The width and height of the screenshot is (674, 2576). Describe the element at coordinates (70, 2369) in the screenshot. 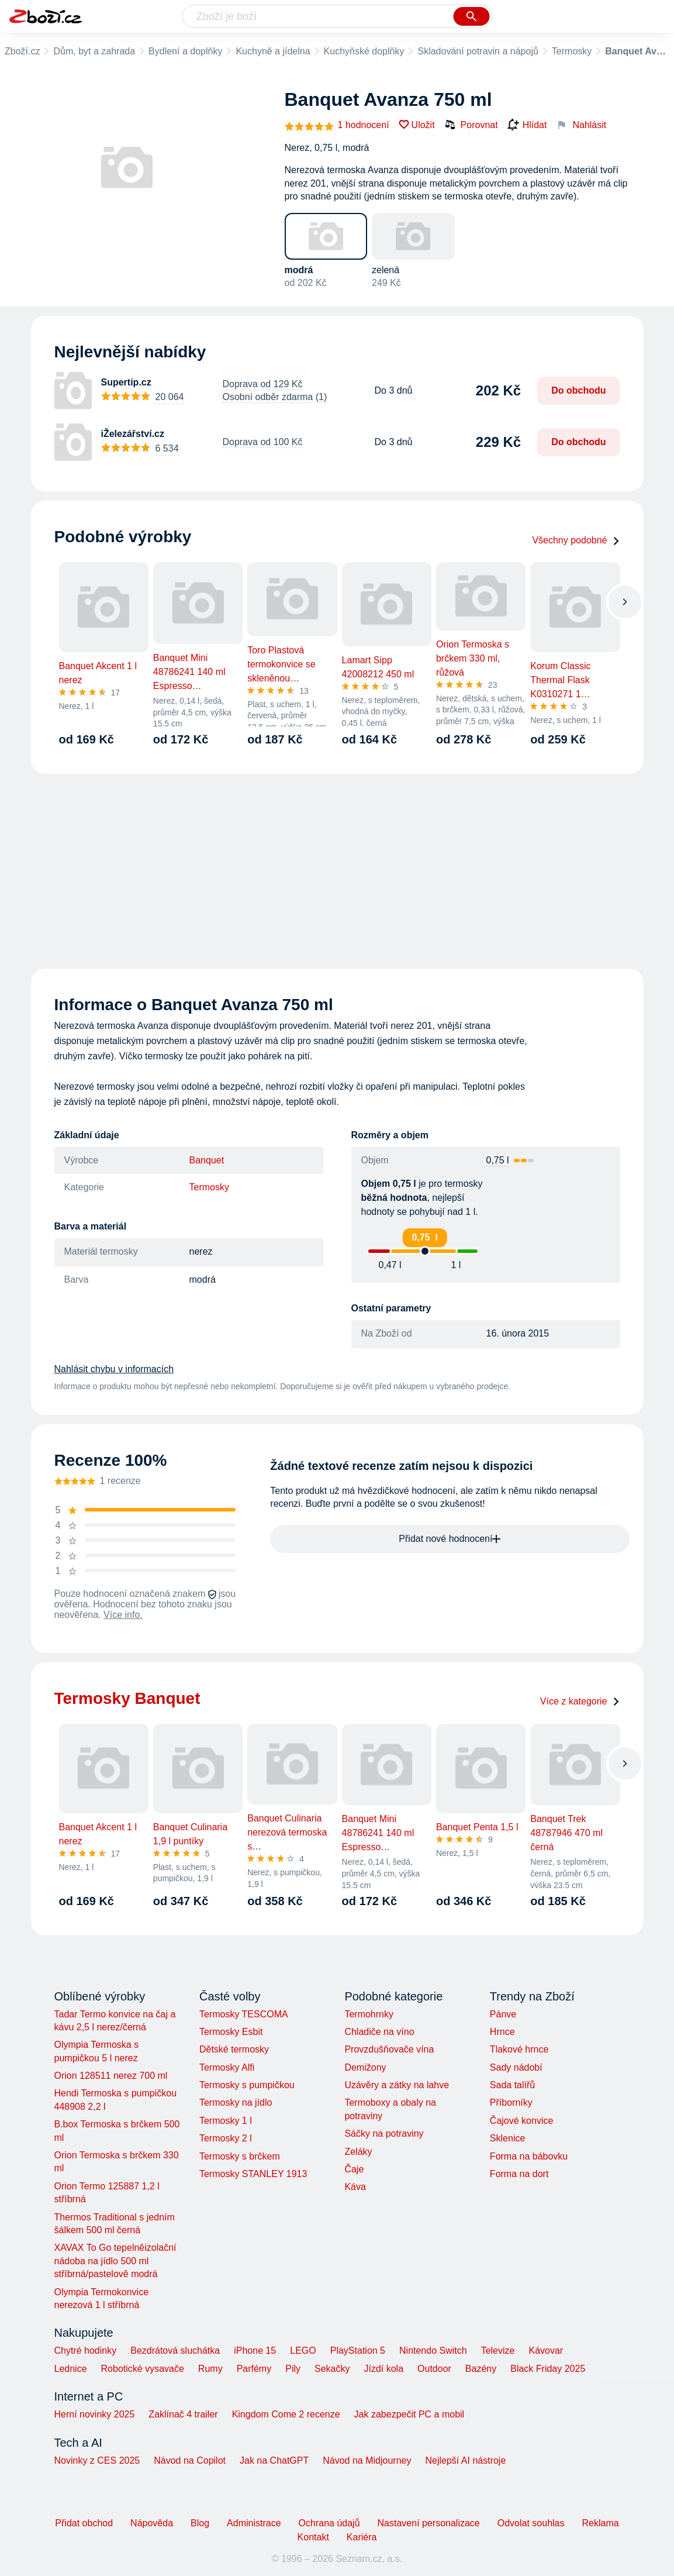

I see `Lednice` at that location.